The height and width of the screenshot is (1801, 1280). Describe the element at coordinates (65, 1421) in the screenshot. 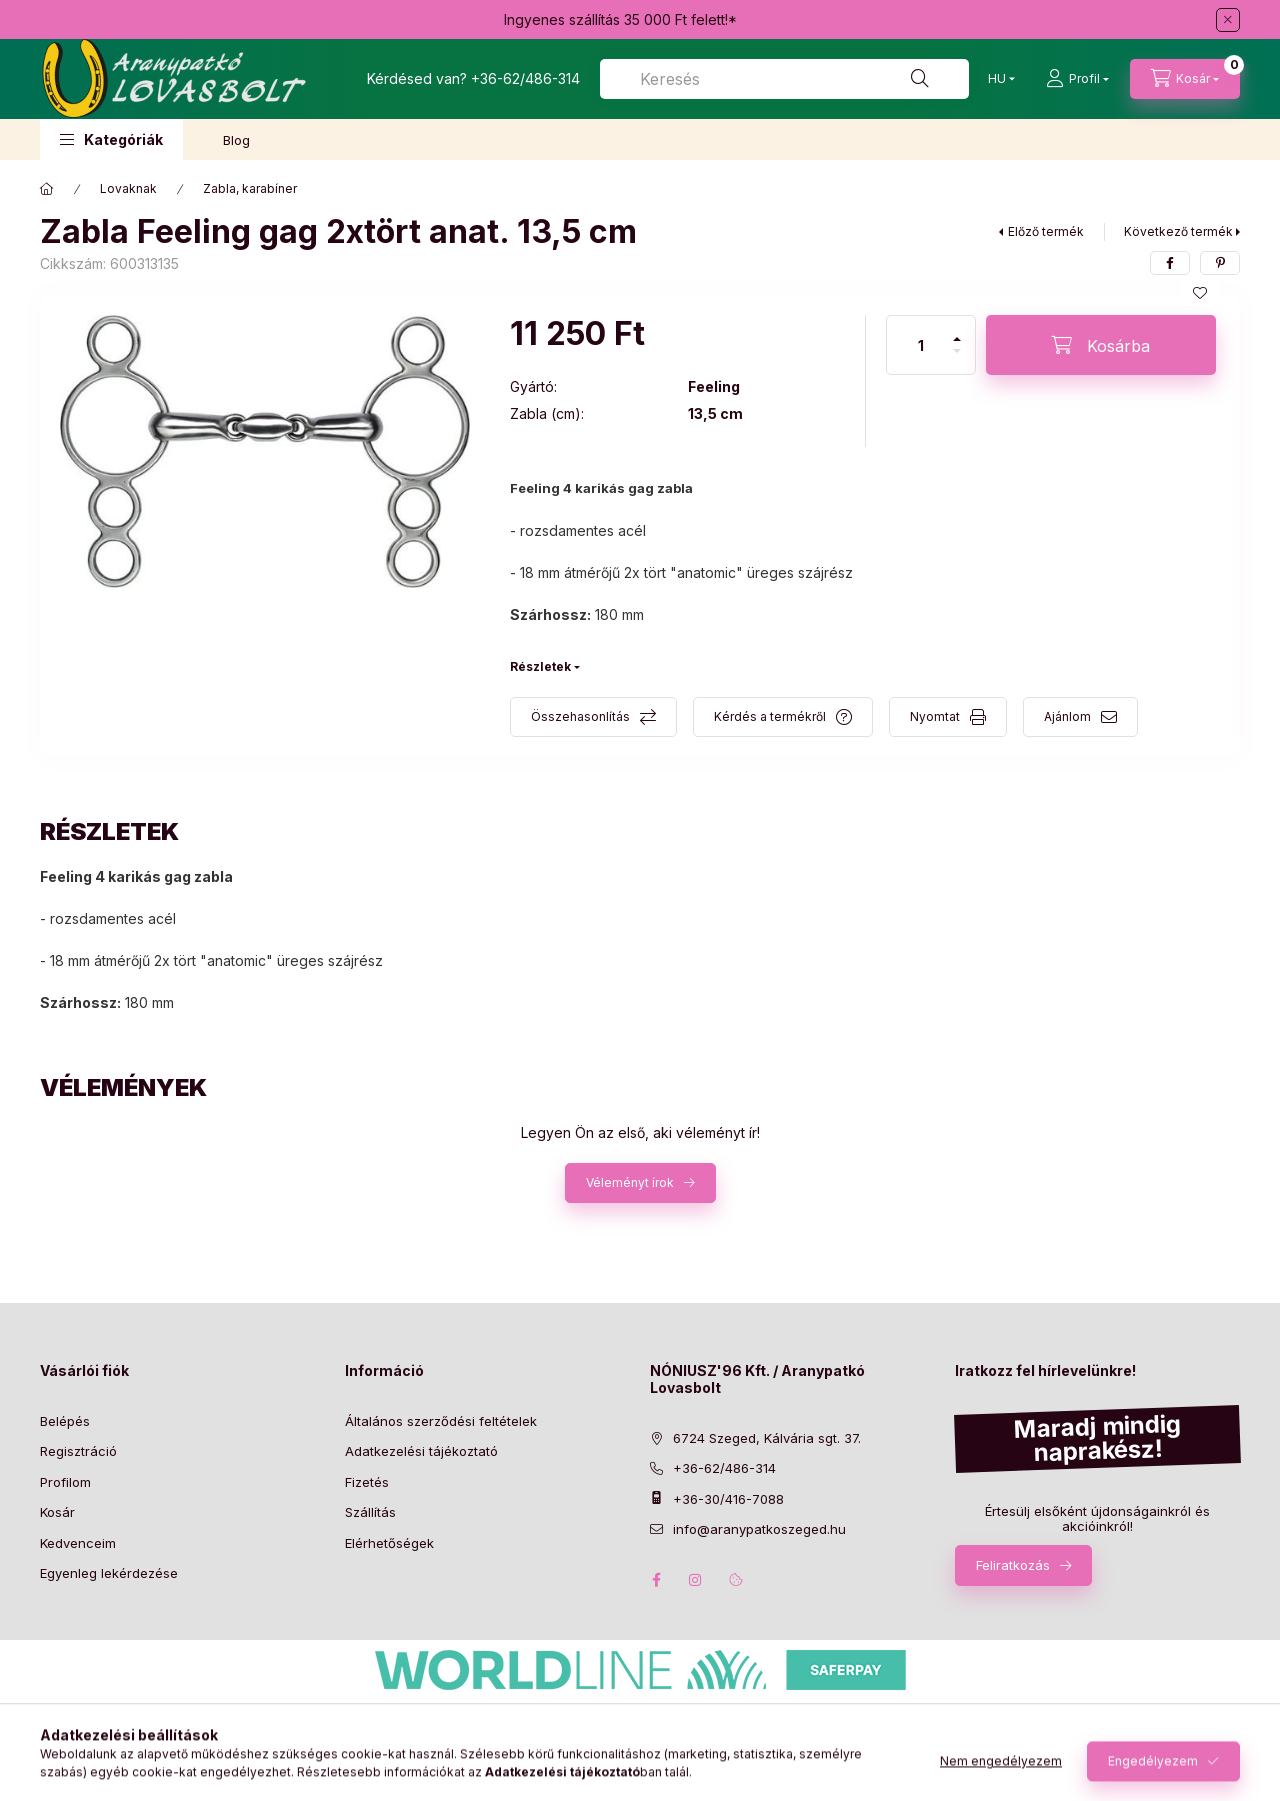

I see `Belépés` at that location.